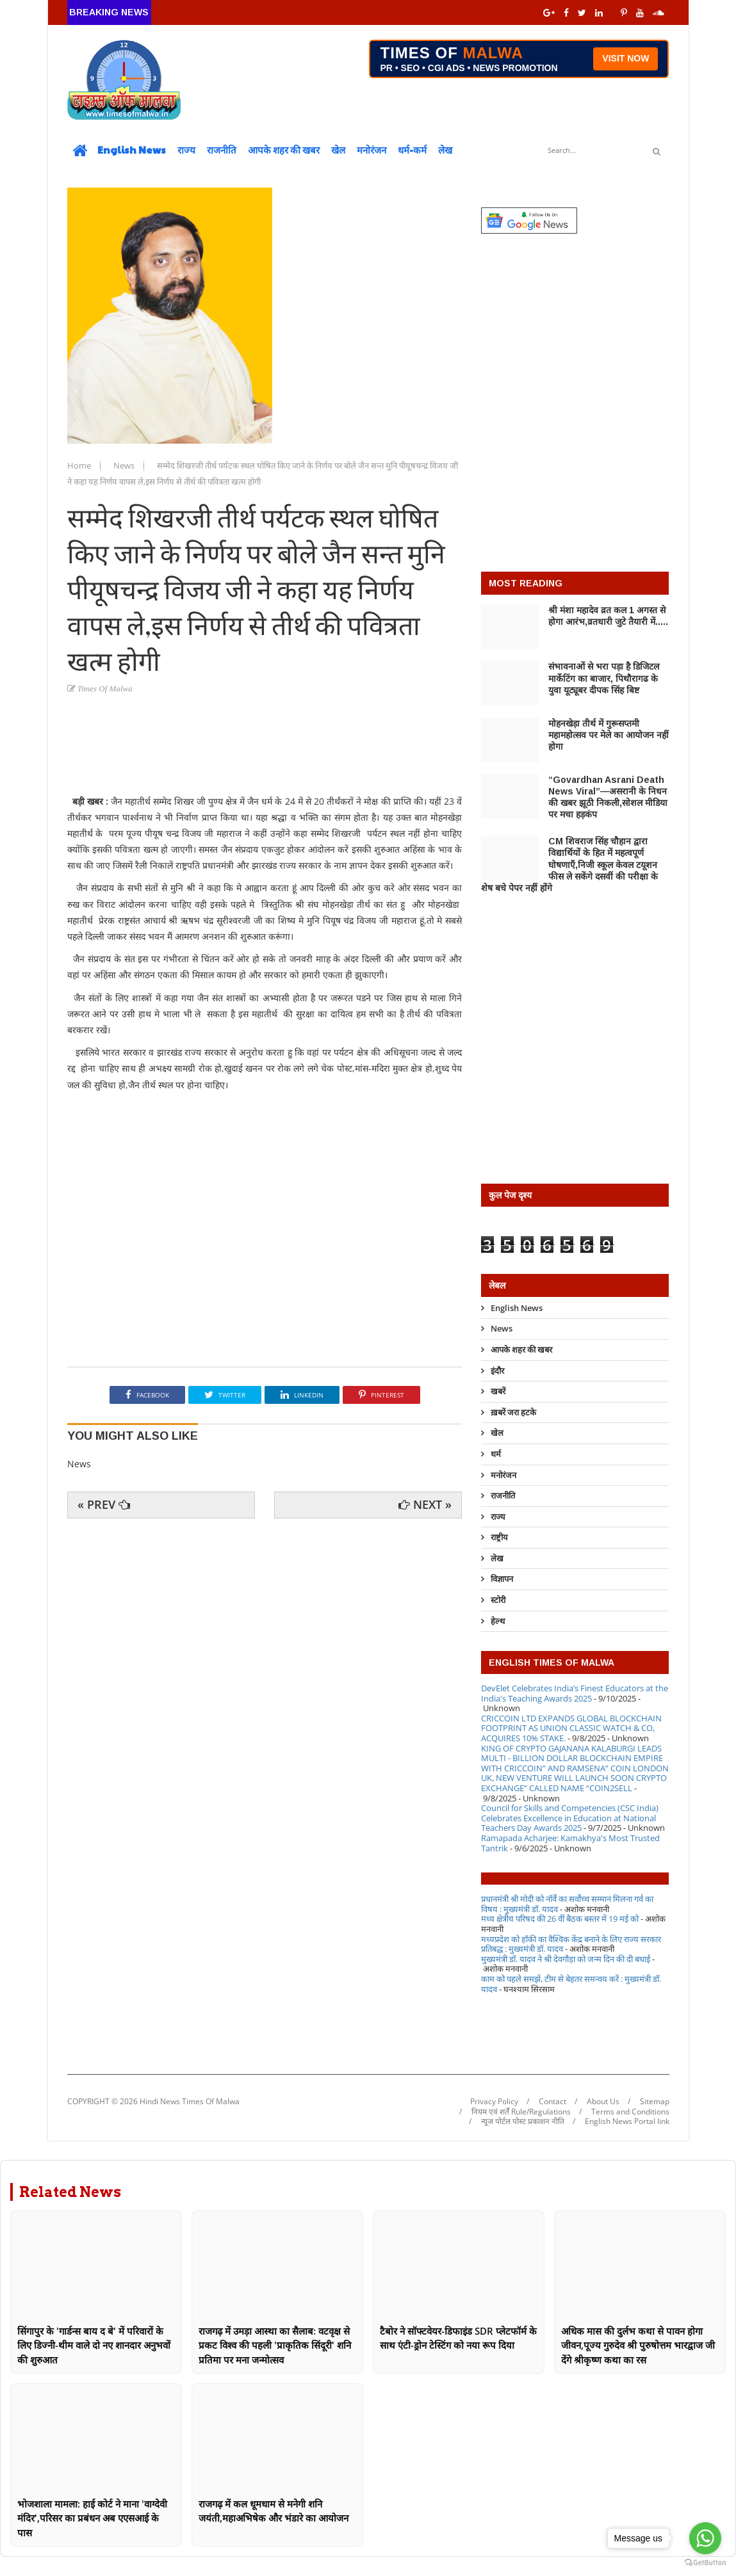 This screenshot has height=2576, width=736. Describe the element at coordinates (565, 1959) in the screenshot. I see `मुख्यमंत्री डॉ. यादव ने श्री देवगौड़ा को जन्म दिन की दी बधाई` at that location.